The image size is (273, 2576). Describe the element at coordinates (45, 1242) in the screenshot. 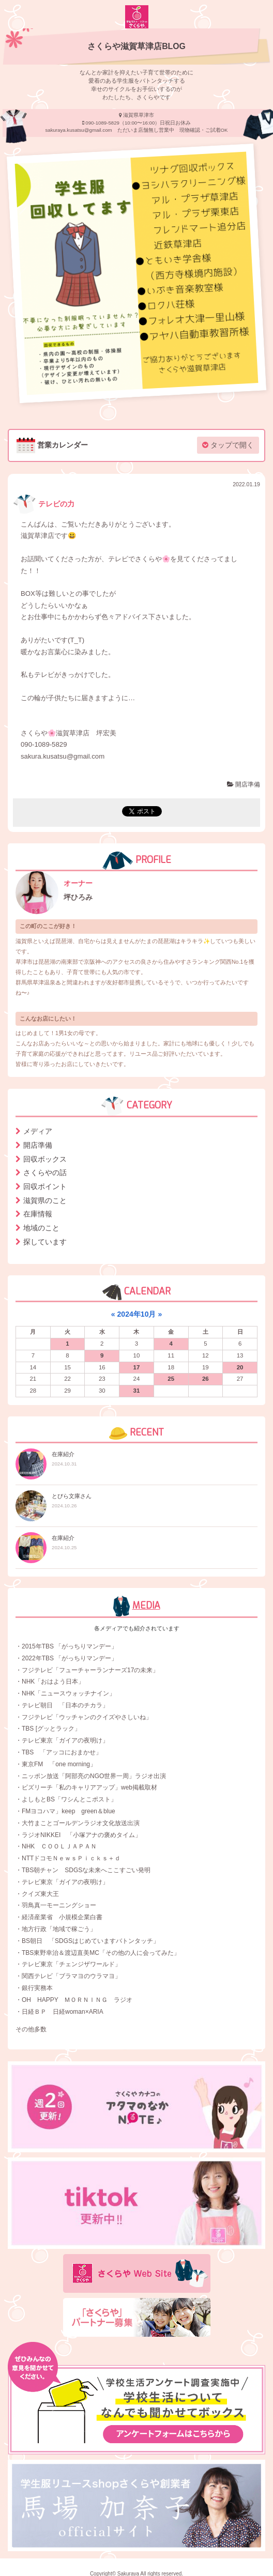

I see `探しています` at that location.